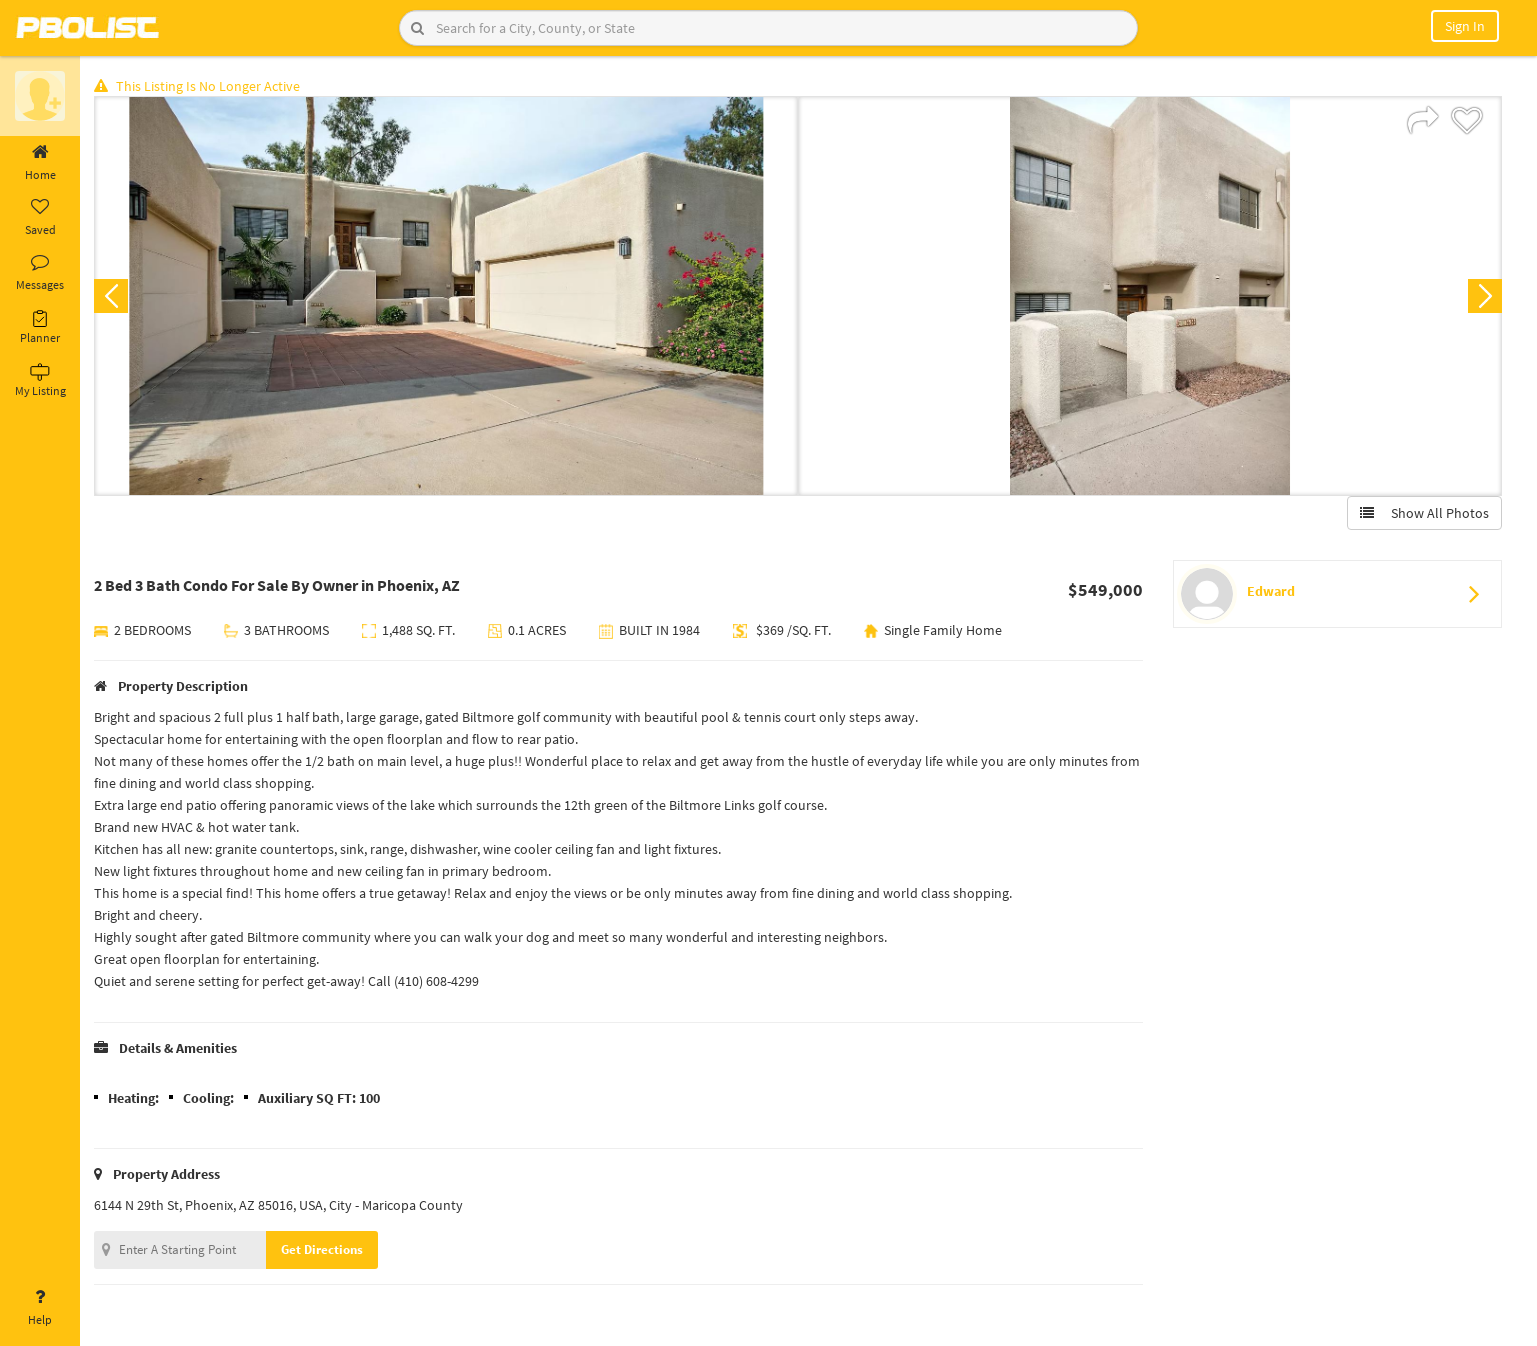  Describe the element at coordinates (1424, 513) in the screenshot. I see `Show All Photos` at that location.